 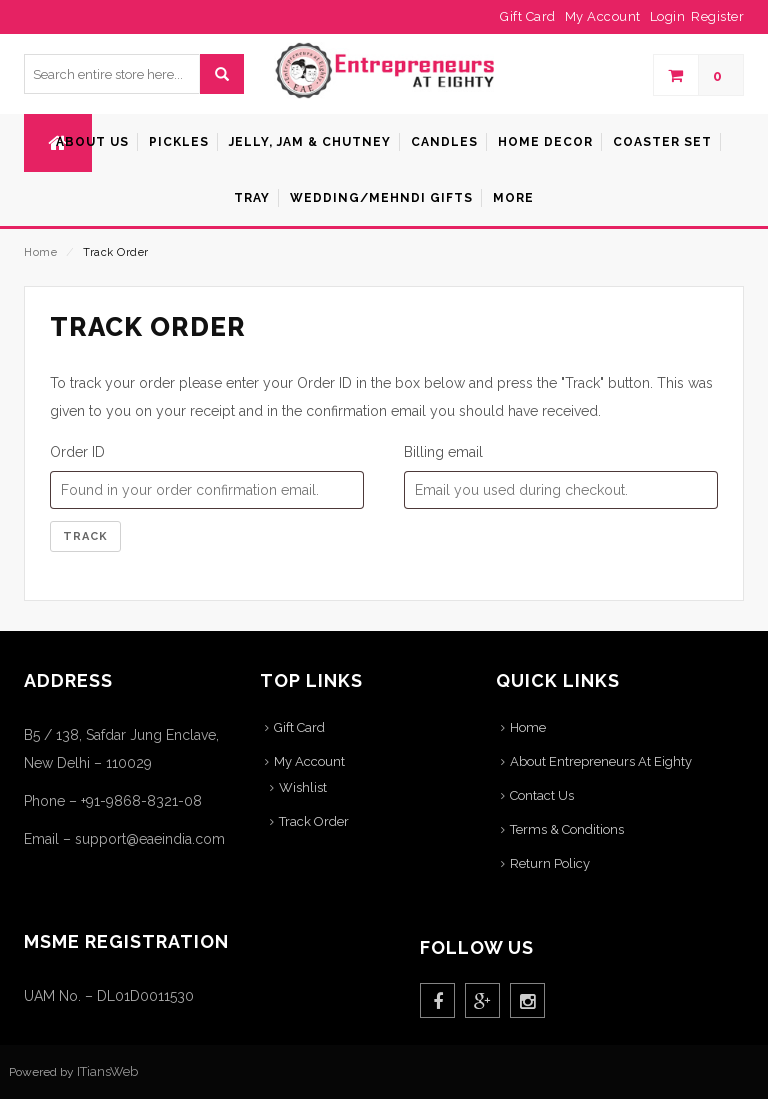 I want to click on Track, so click(x=85, y=536).